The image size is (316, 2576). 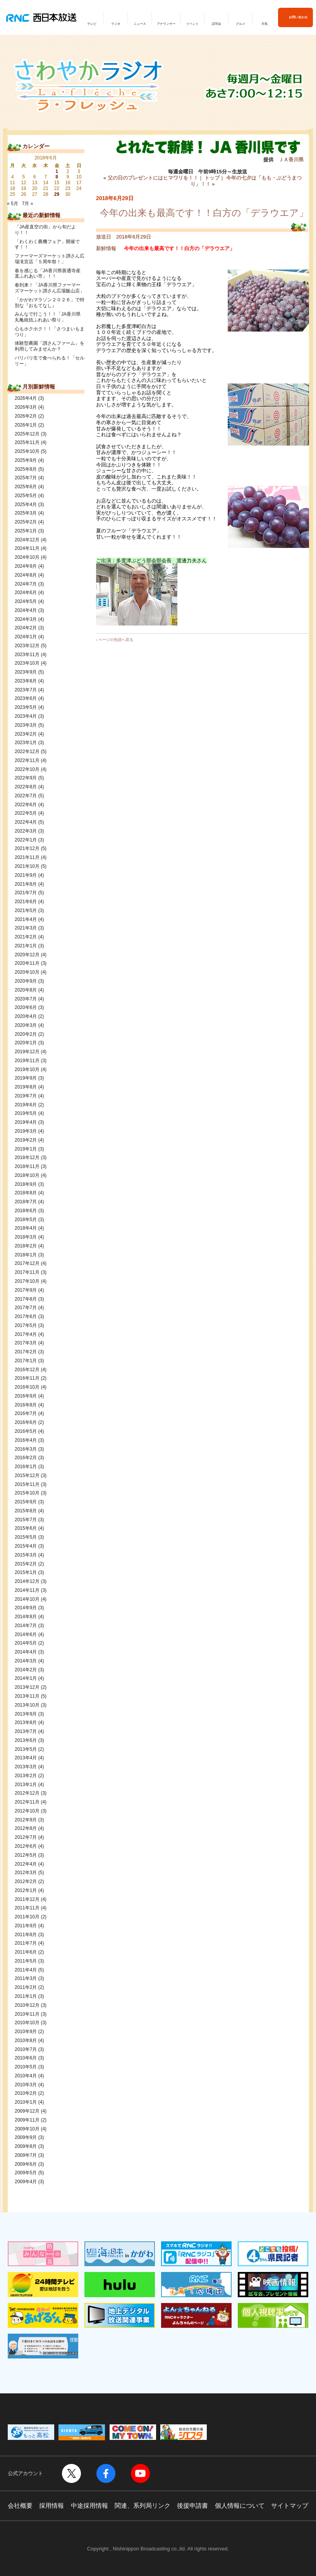 I want to click on 2021年9月, so click(x=26, y=875).